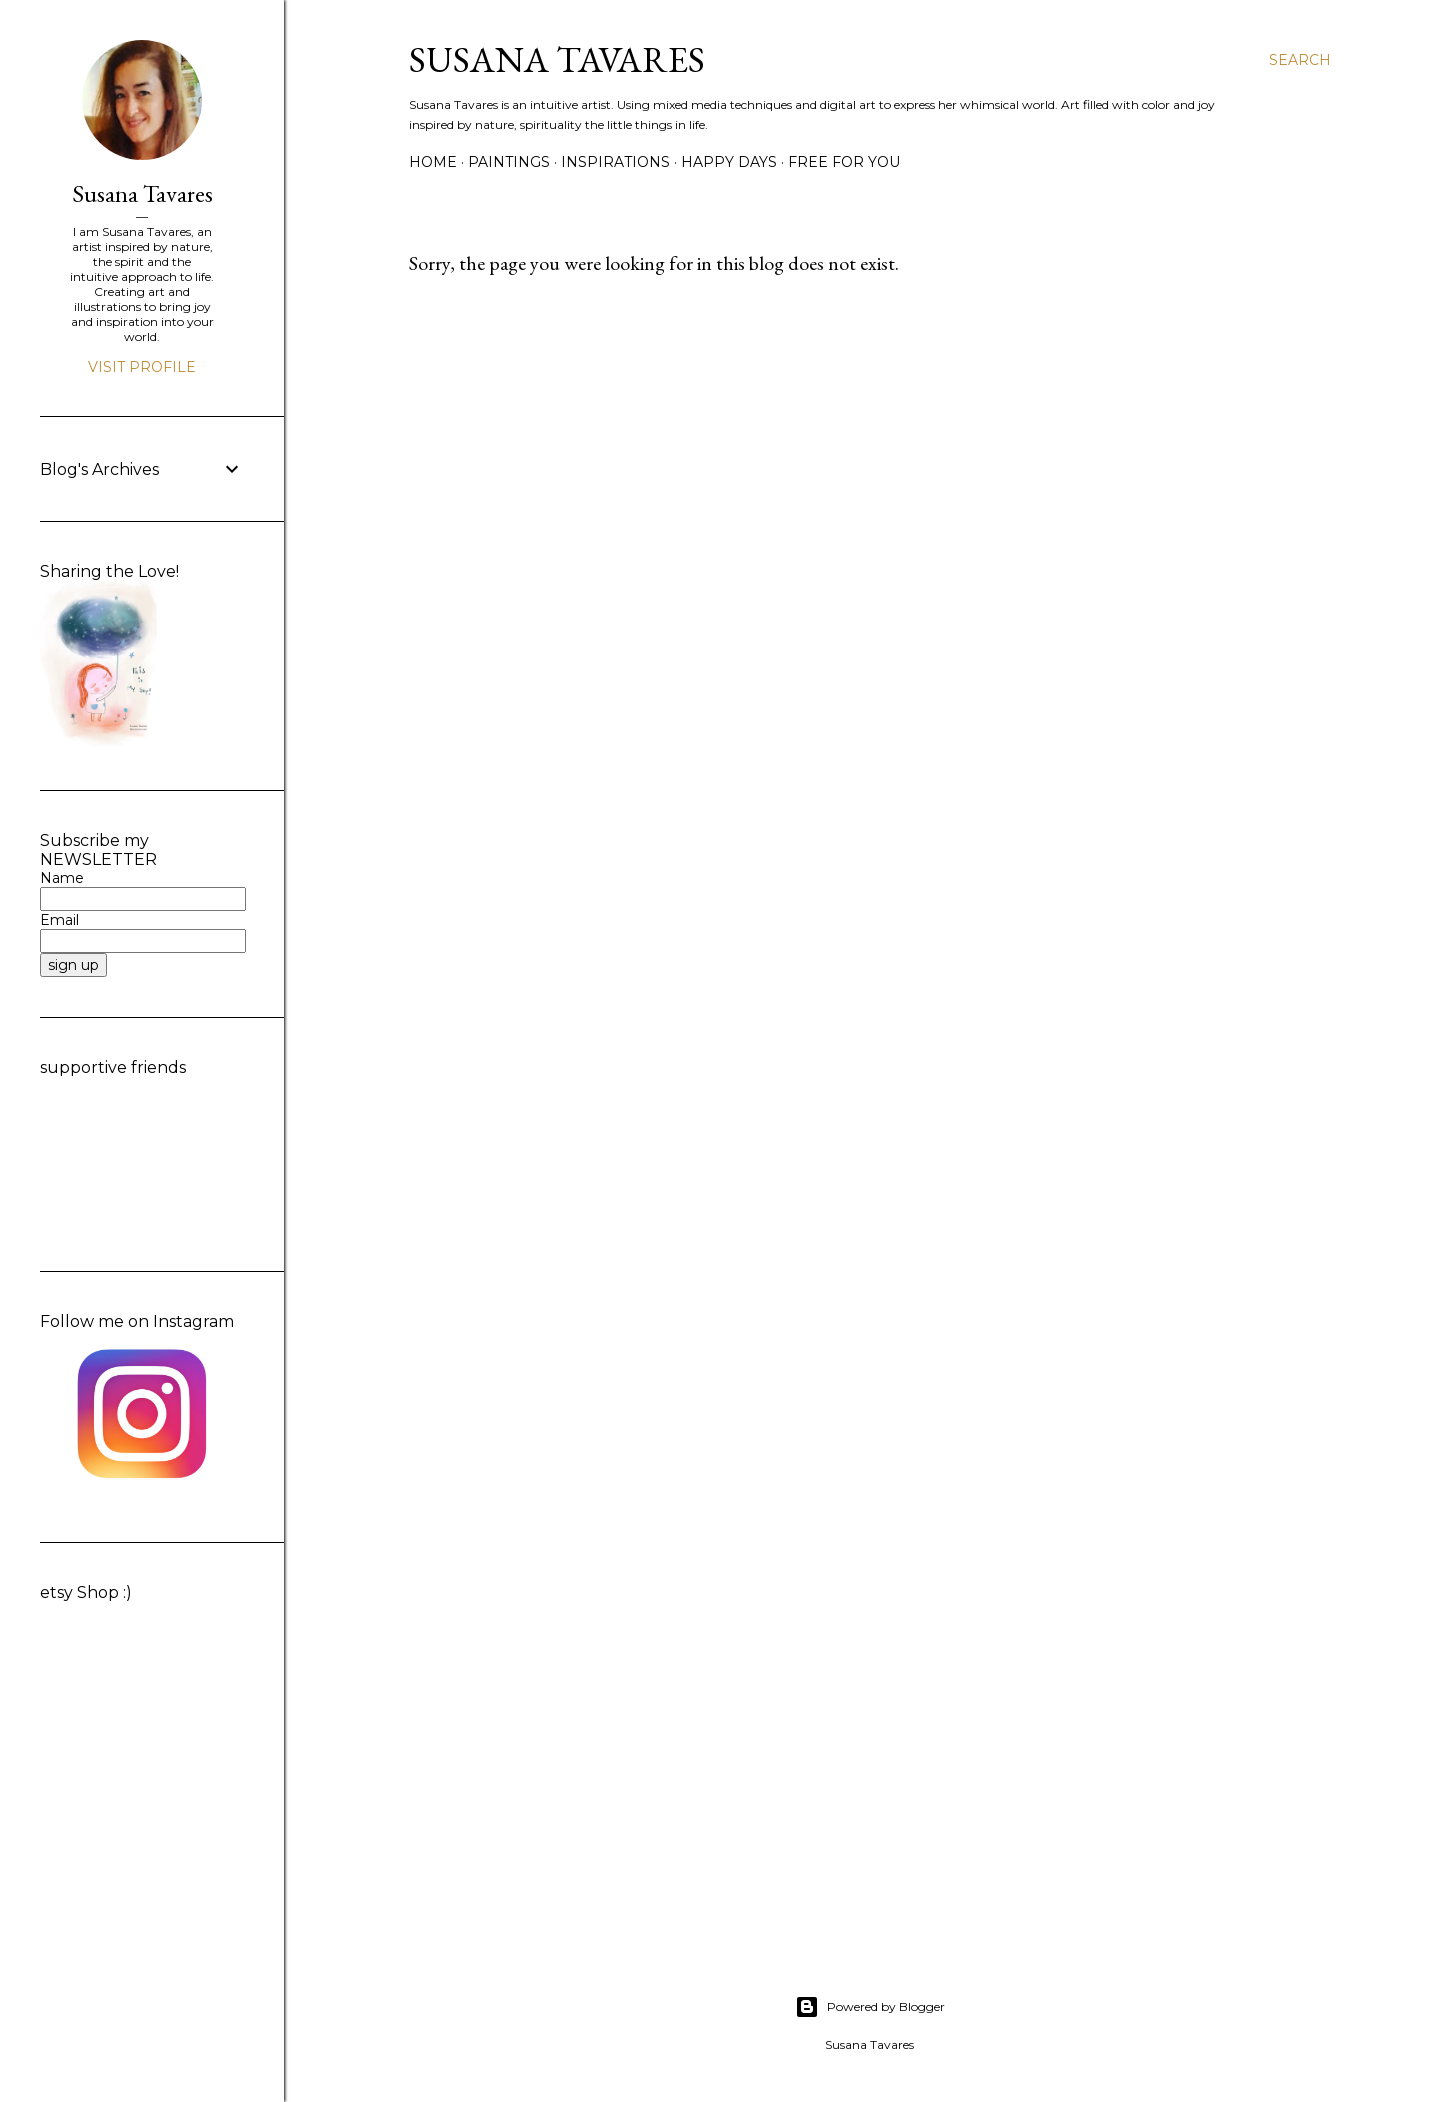 The width and height of the screenshot is (1455, 2102). Describe the element at coordinates (729, 162) in the screenshot. I see `happy days` at that location.